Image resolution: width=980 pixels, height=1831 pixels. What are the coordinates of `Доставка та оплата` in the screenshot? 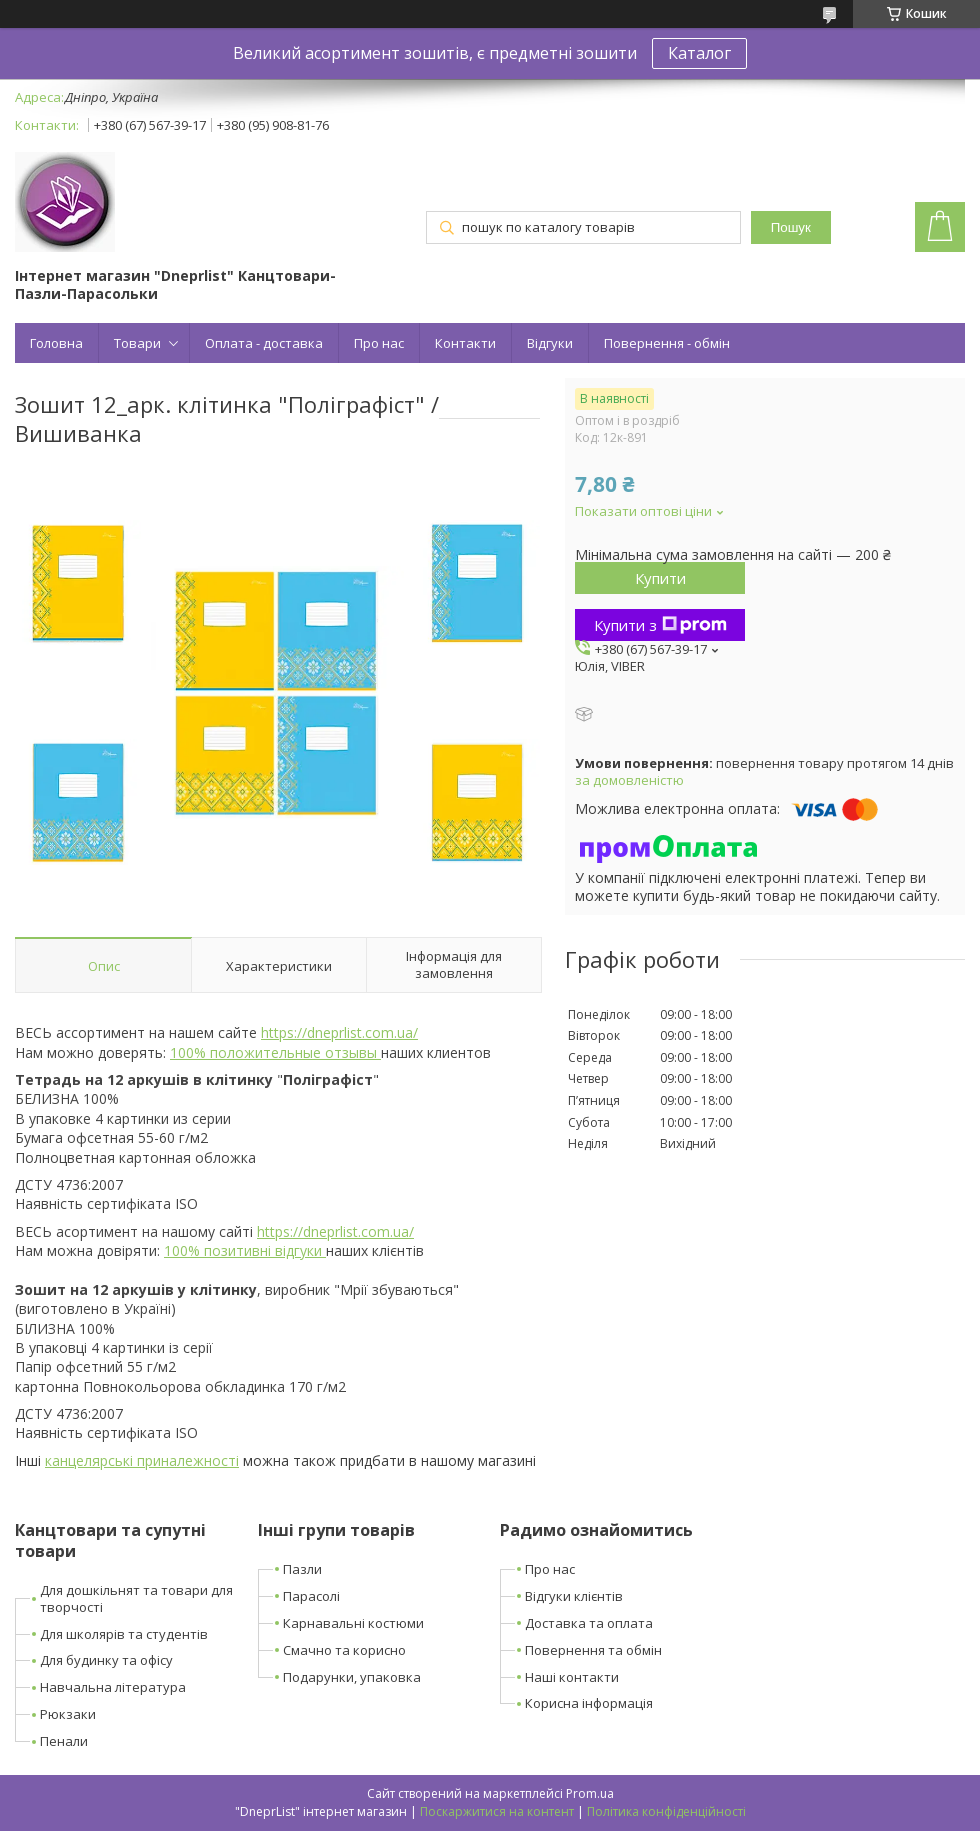 It's located at (589, 1623).